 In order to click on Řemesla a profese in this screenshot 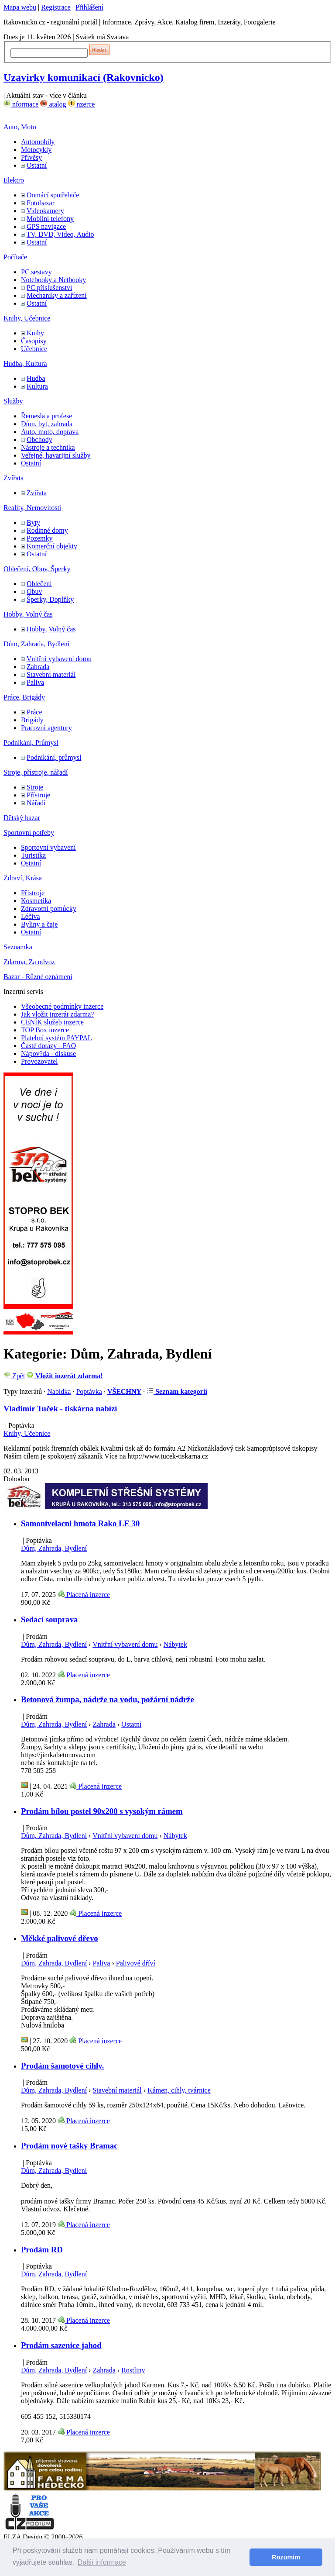, I will do `click(46, 416)`.